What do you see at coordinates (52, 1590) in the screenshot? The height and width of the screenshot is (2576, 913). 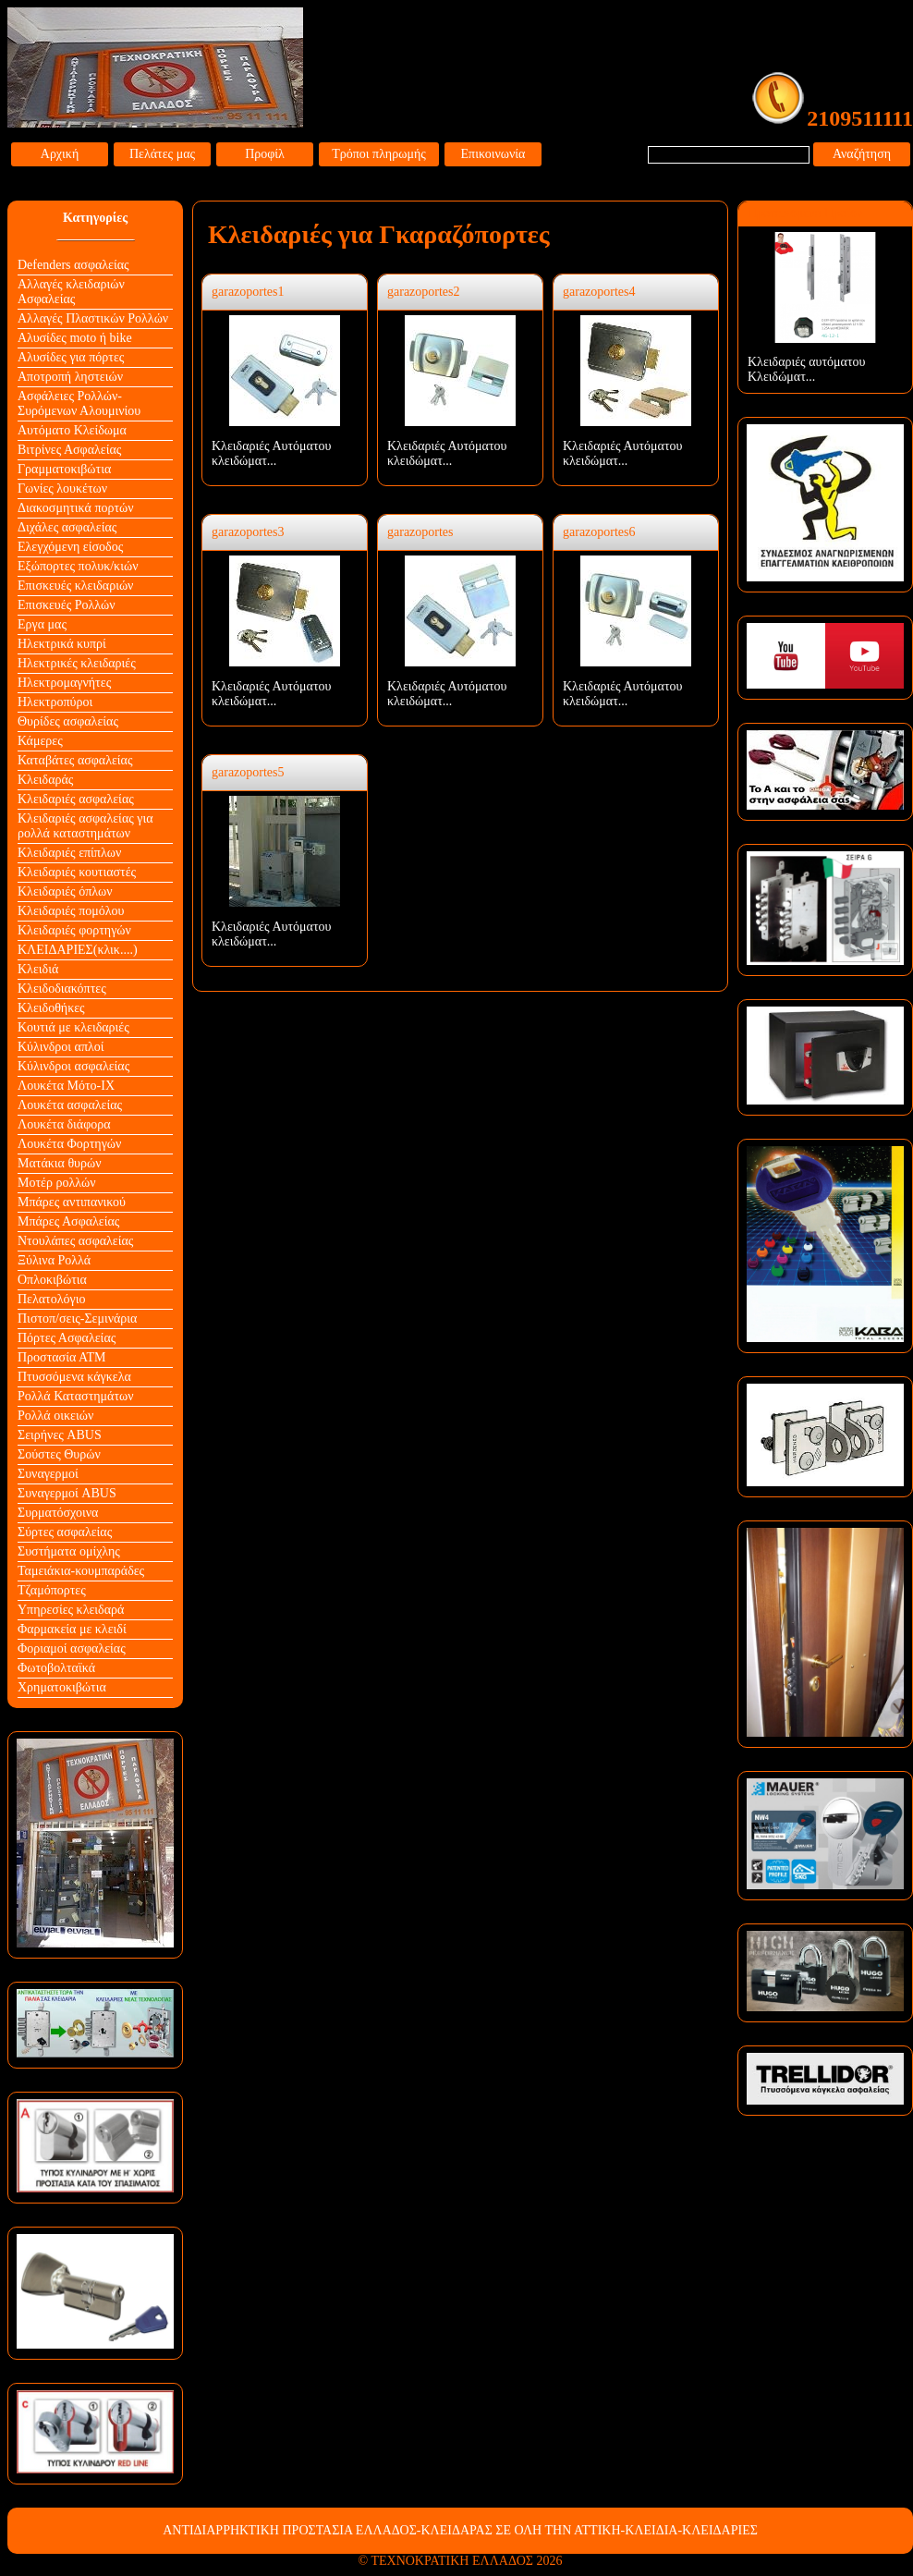 I see `Τζαμόπορτες` at bounding box center [52, 1590].